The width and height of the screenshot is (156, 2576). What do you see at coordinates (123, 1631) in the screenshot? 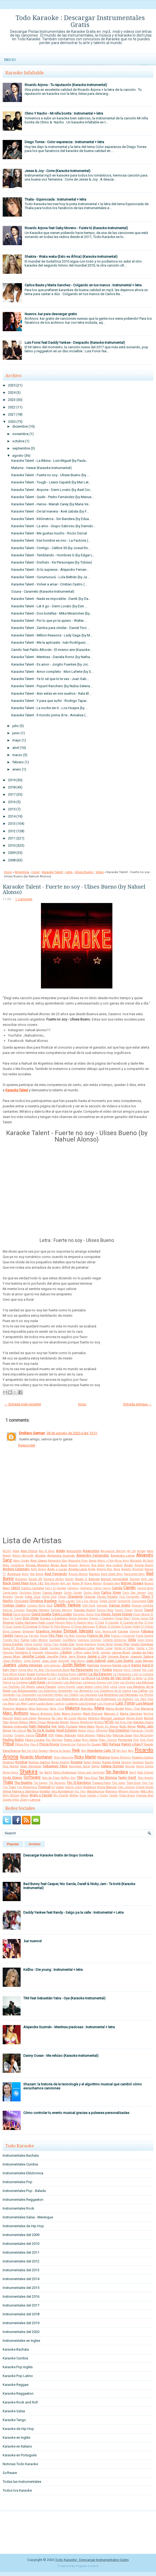
I see `Estopa` at bounding box center [123, 1631].